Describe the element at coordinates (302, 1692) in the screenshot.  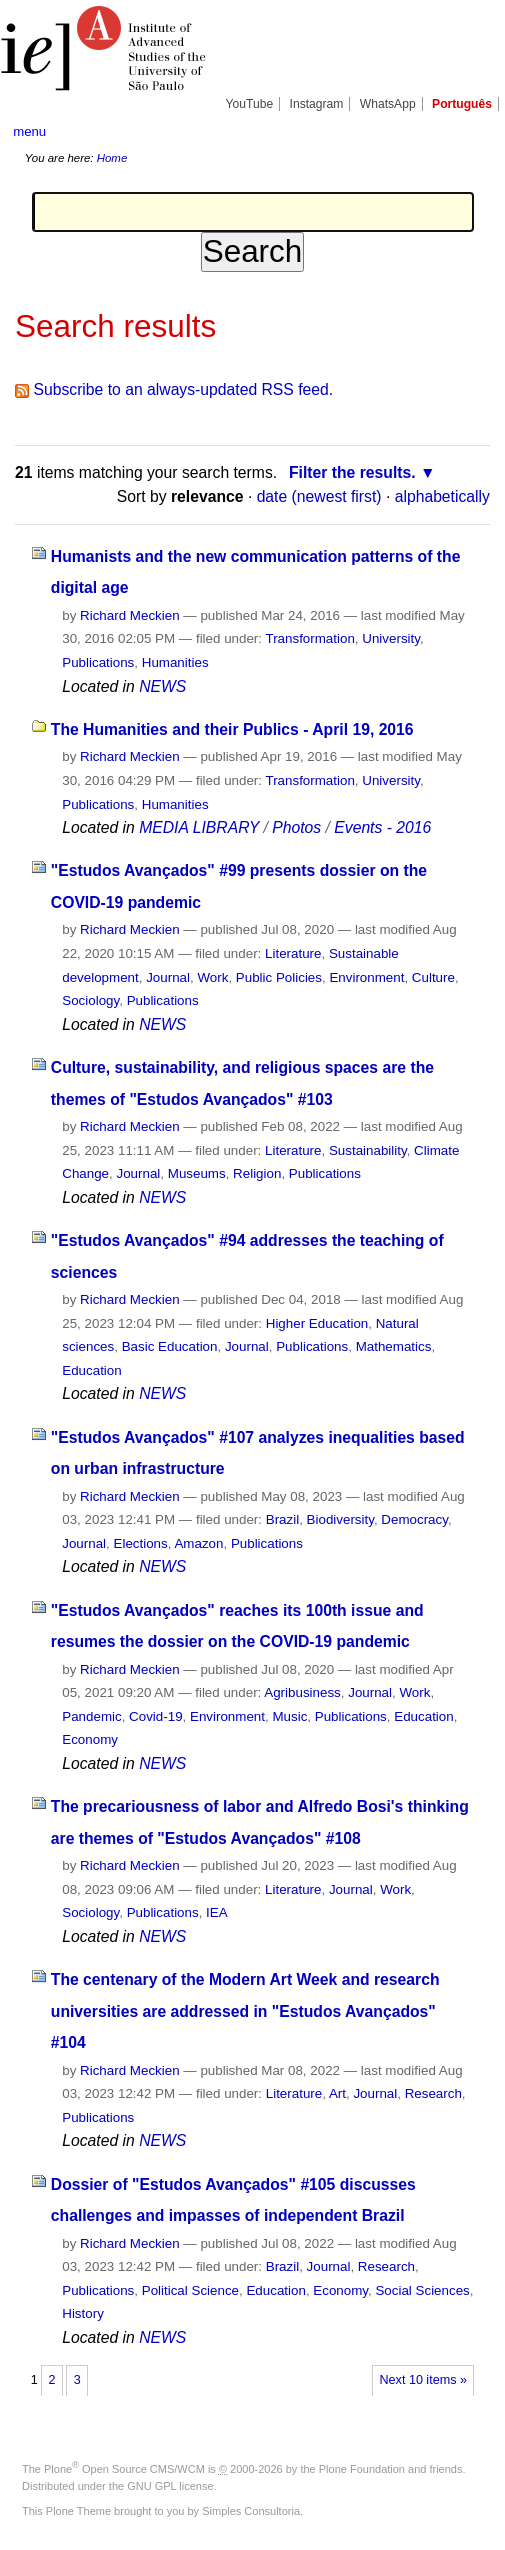
I see `Agribusiness` at that location.